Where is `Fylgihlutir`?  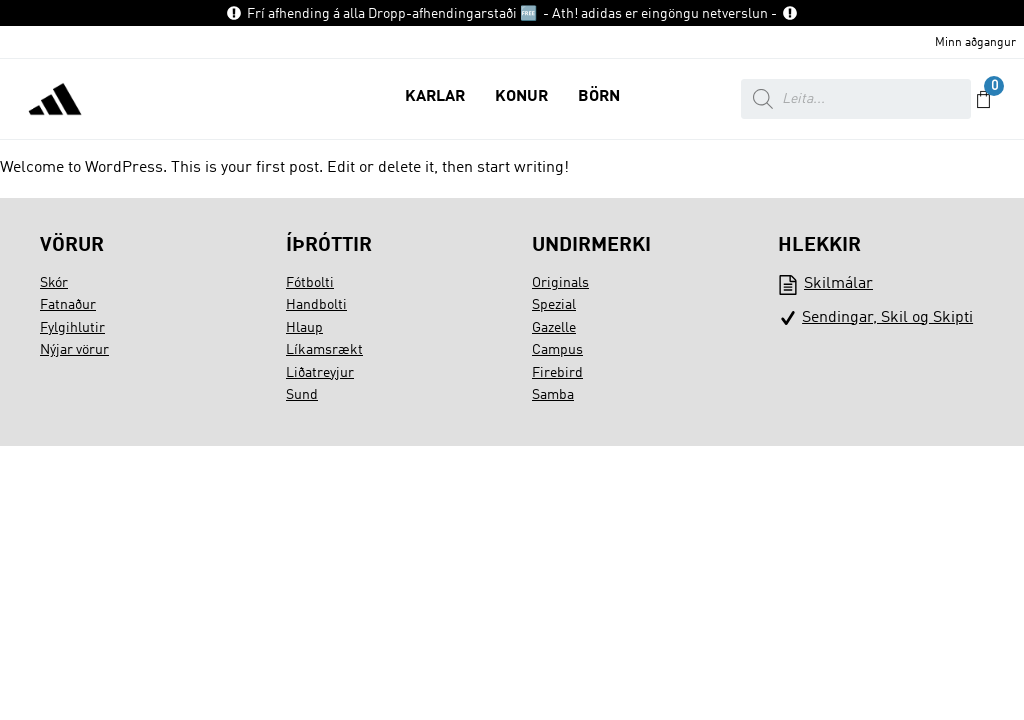
Fylgihlutir is located at coordinates (72, 328).